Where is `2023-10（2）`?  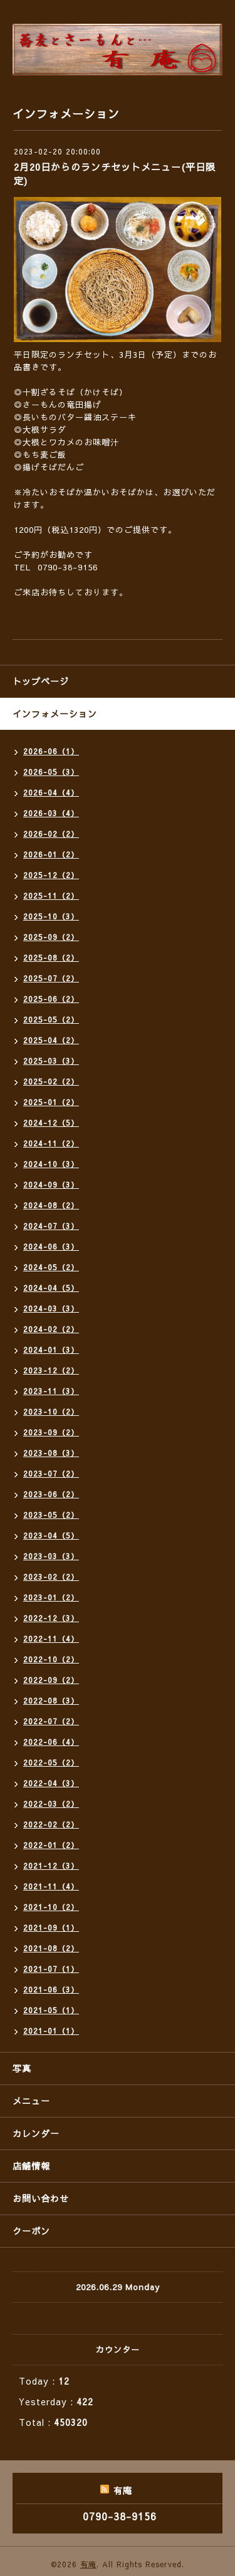 2023-10（2） is located at coordinates (51, 1412).